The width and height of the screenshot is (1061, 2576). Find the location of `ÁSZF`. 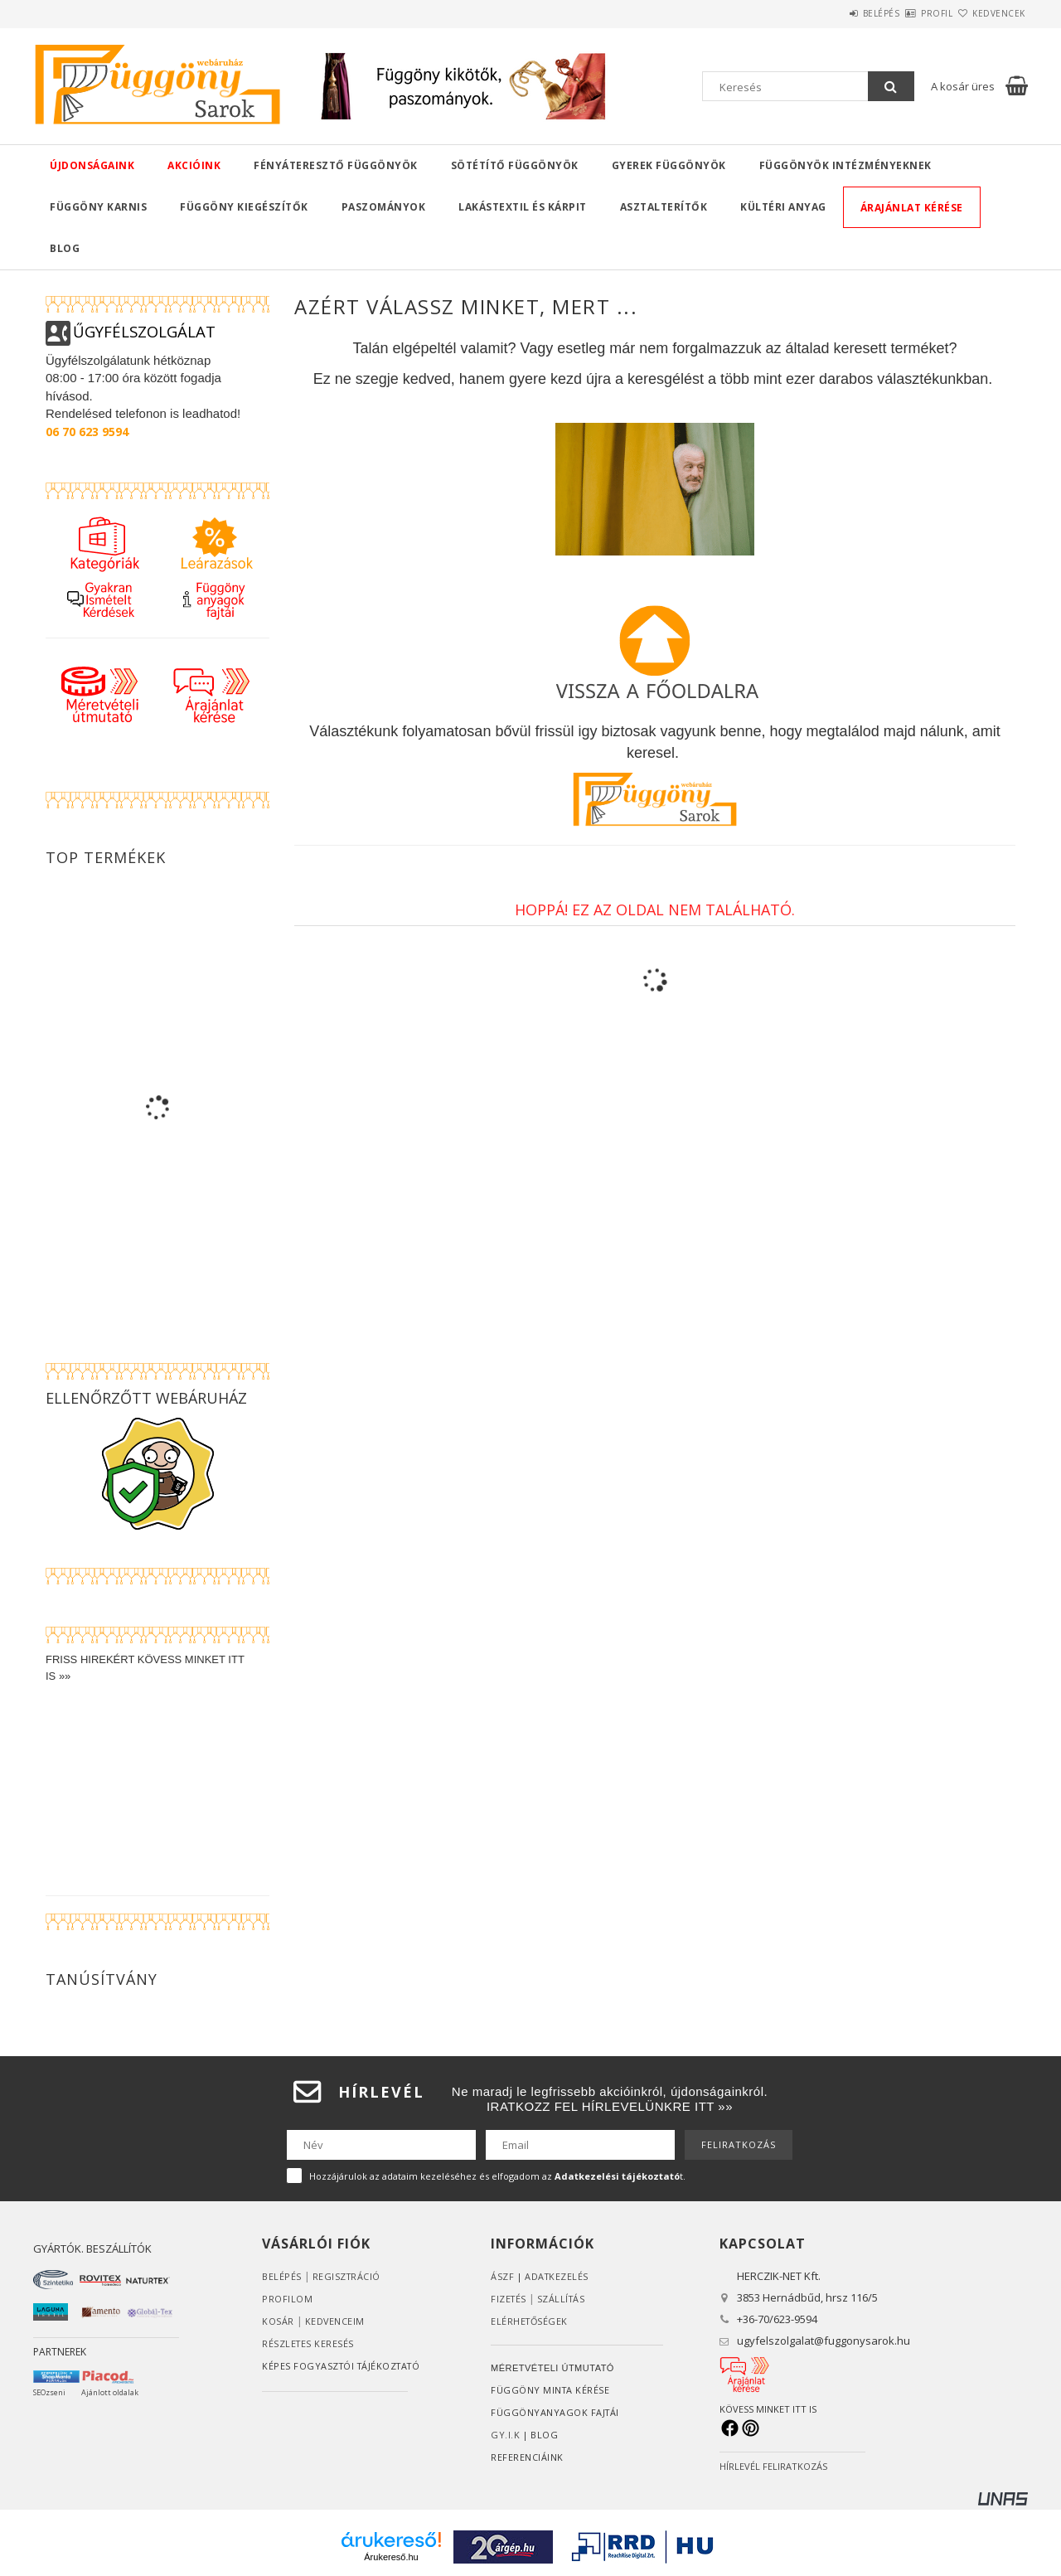

ÁSZF is located at coordinates (502, 2276).